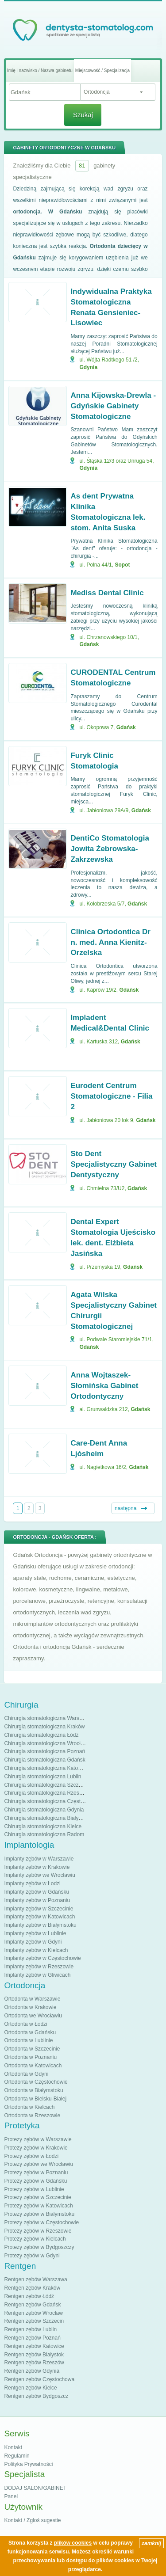 The width and height of the screenshot is (166, 2576). What do you see at coordinates (32, 2115) in the screenshot?
I see `Ortodonta w Rzeszowie` at bounding box center [32, 2115].